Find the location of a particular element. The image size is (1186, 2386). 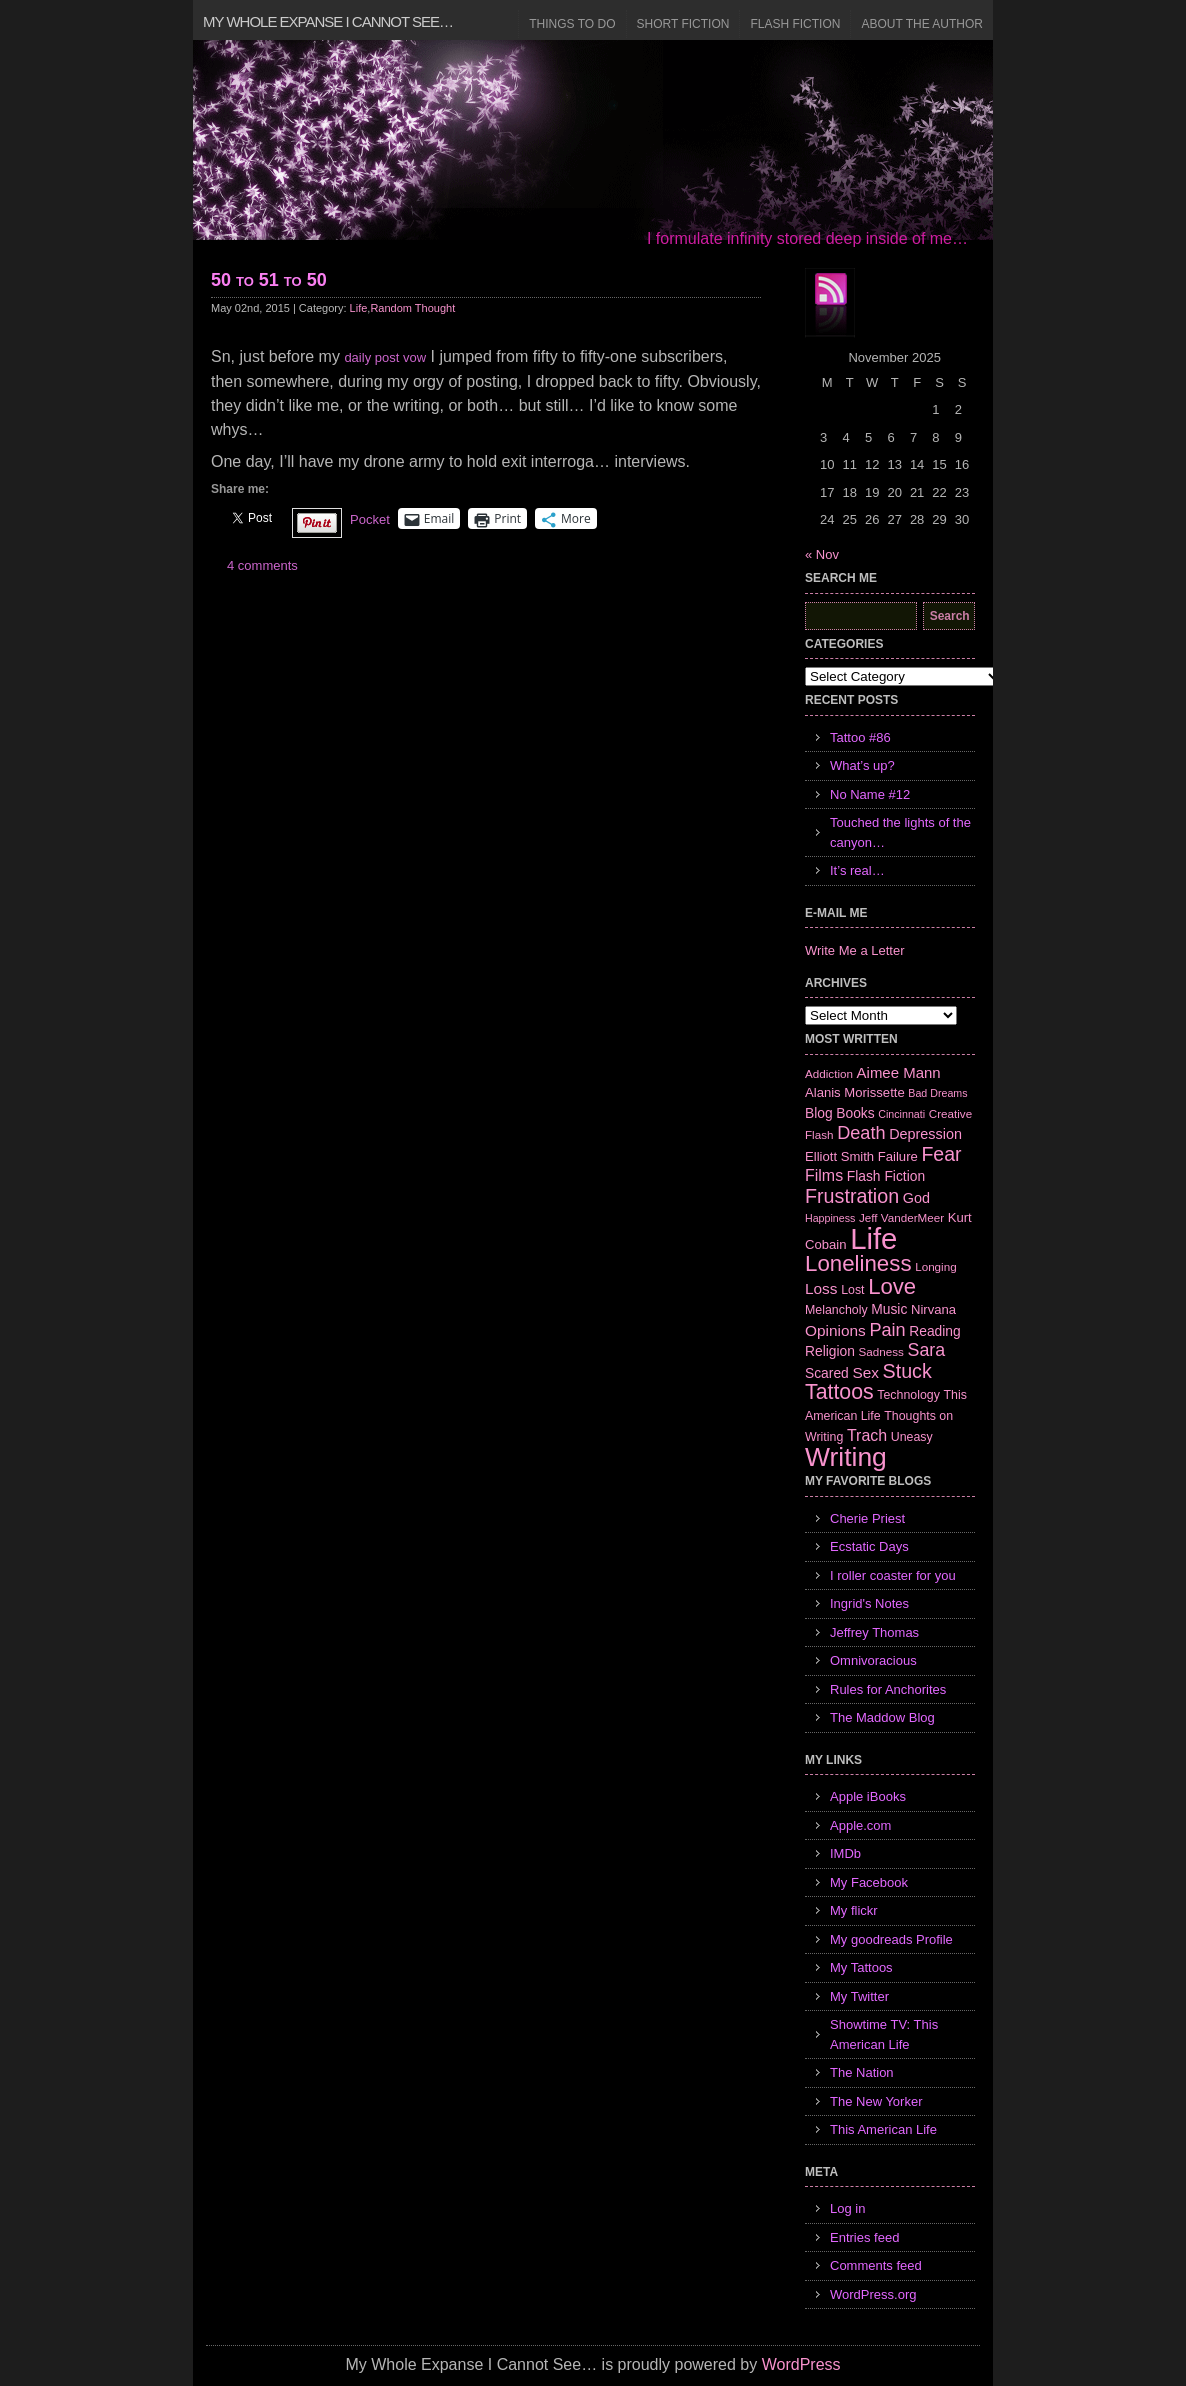

The Maddow Blog is located at coordinates (882, 1717).